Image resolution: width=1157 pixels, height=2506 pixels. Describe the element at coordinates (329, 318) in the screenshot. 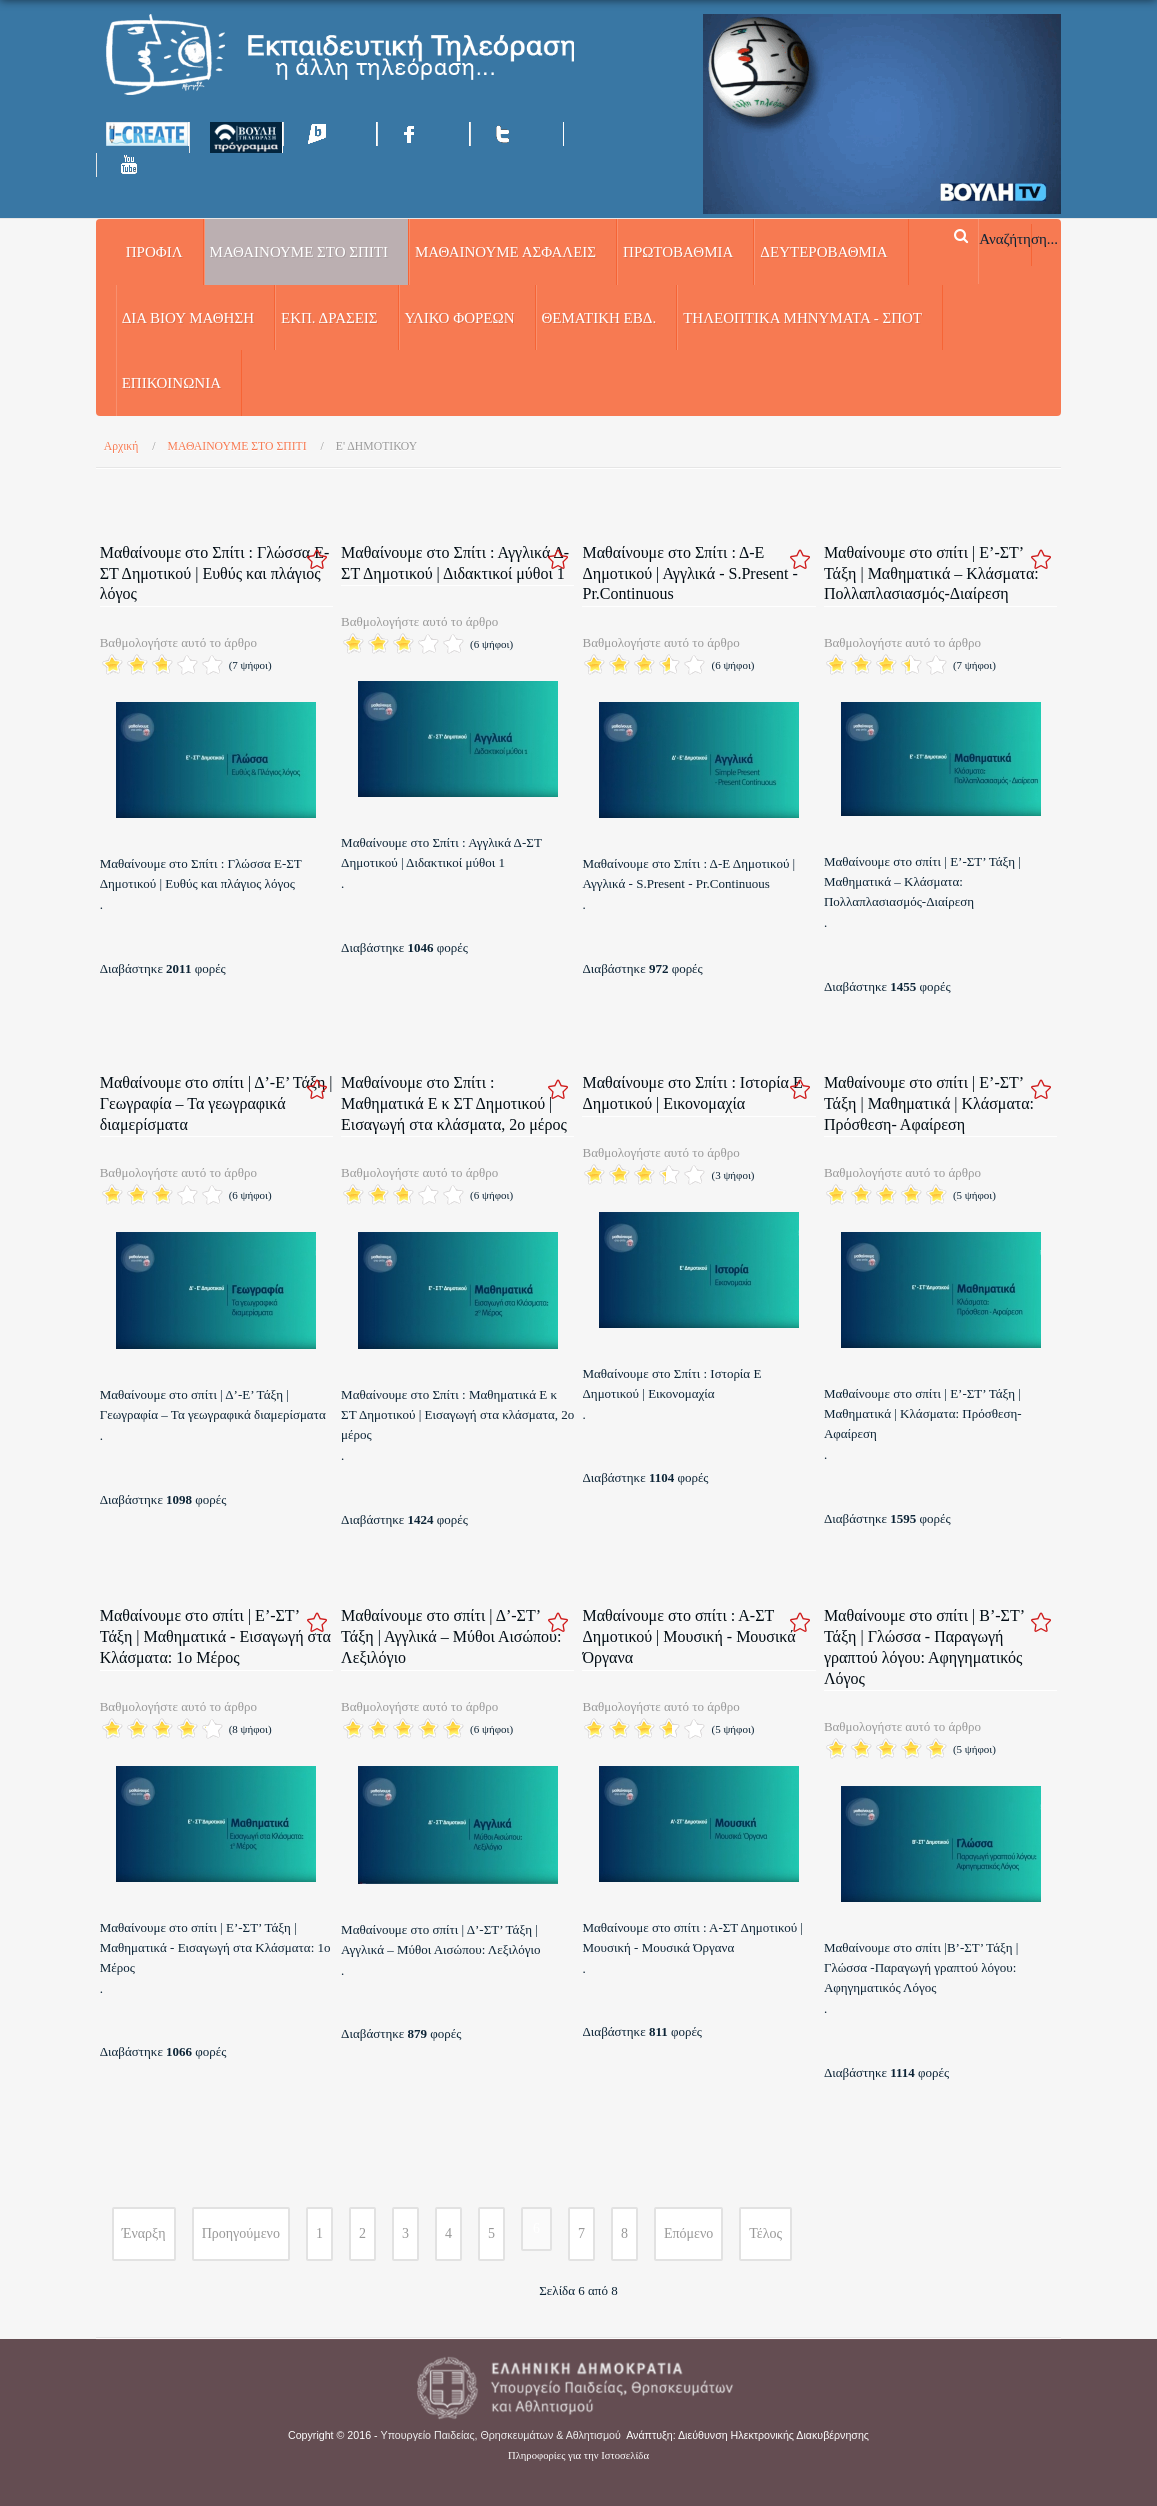

I see `ΕΚΠ. ΔΡΑΣΕΙΣ` at that location.